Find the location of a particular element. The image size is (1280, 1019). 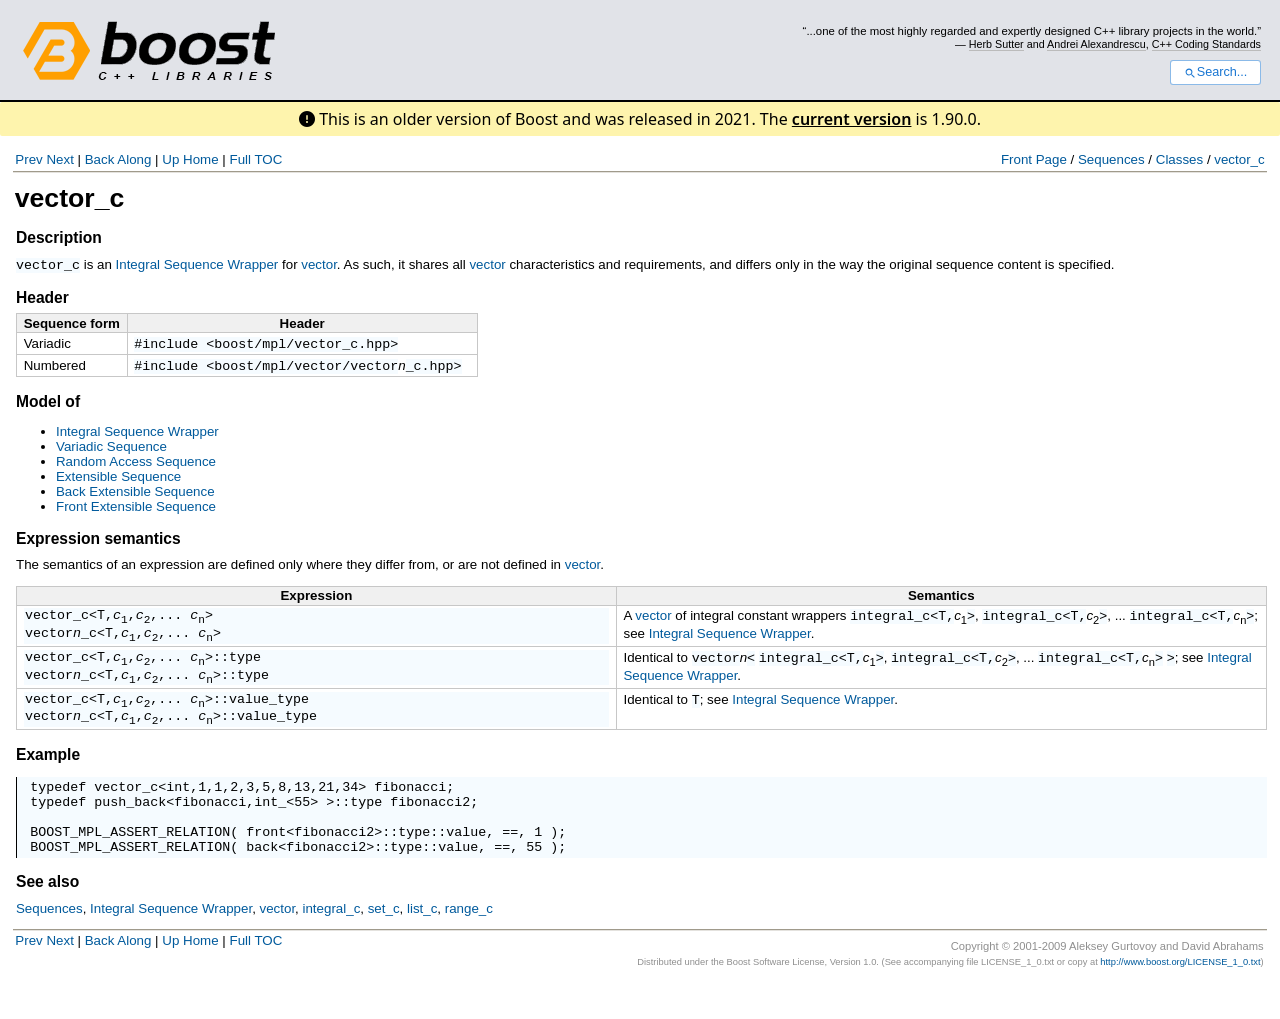

Full TOC is located at coordinates (255, 159).